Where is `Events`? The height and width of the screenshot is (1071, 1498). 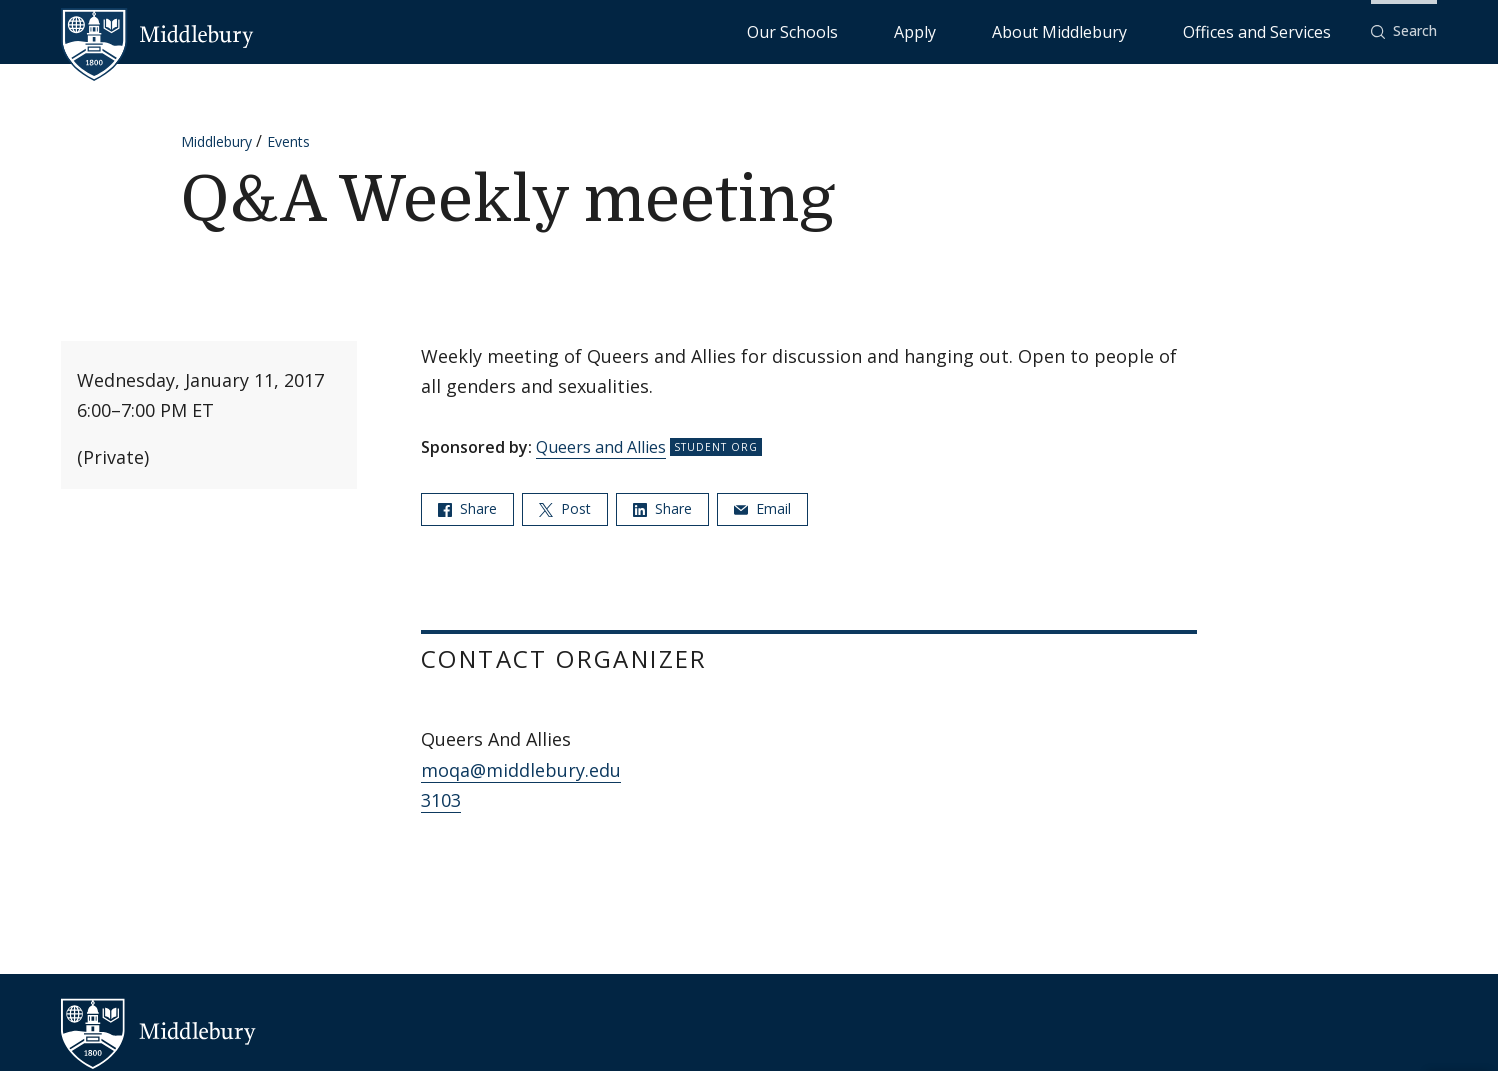
Events is located at coordinates (288, 141).